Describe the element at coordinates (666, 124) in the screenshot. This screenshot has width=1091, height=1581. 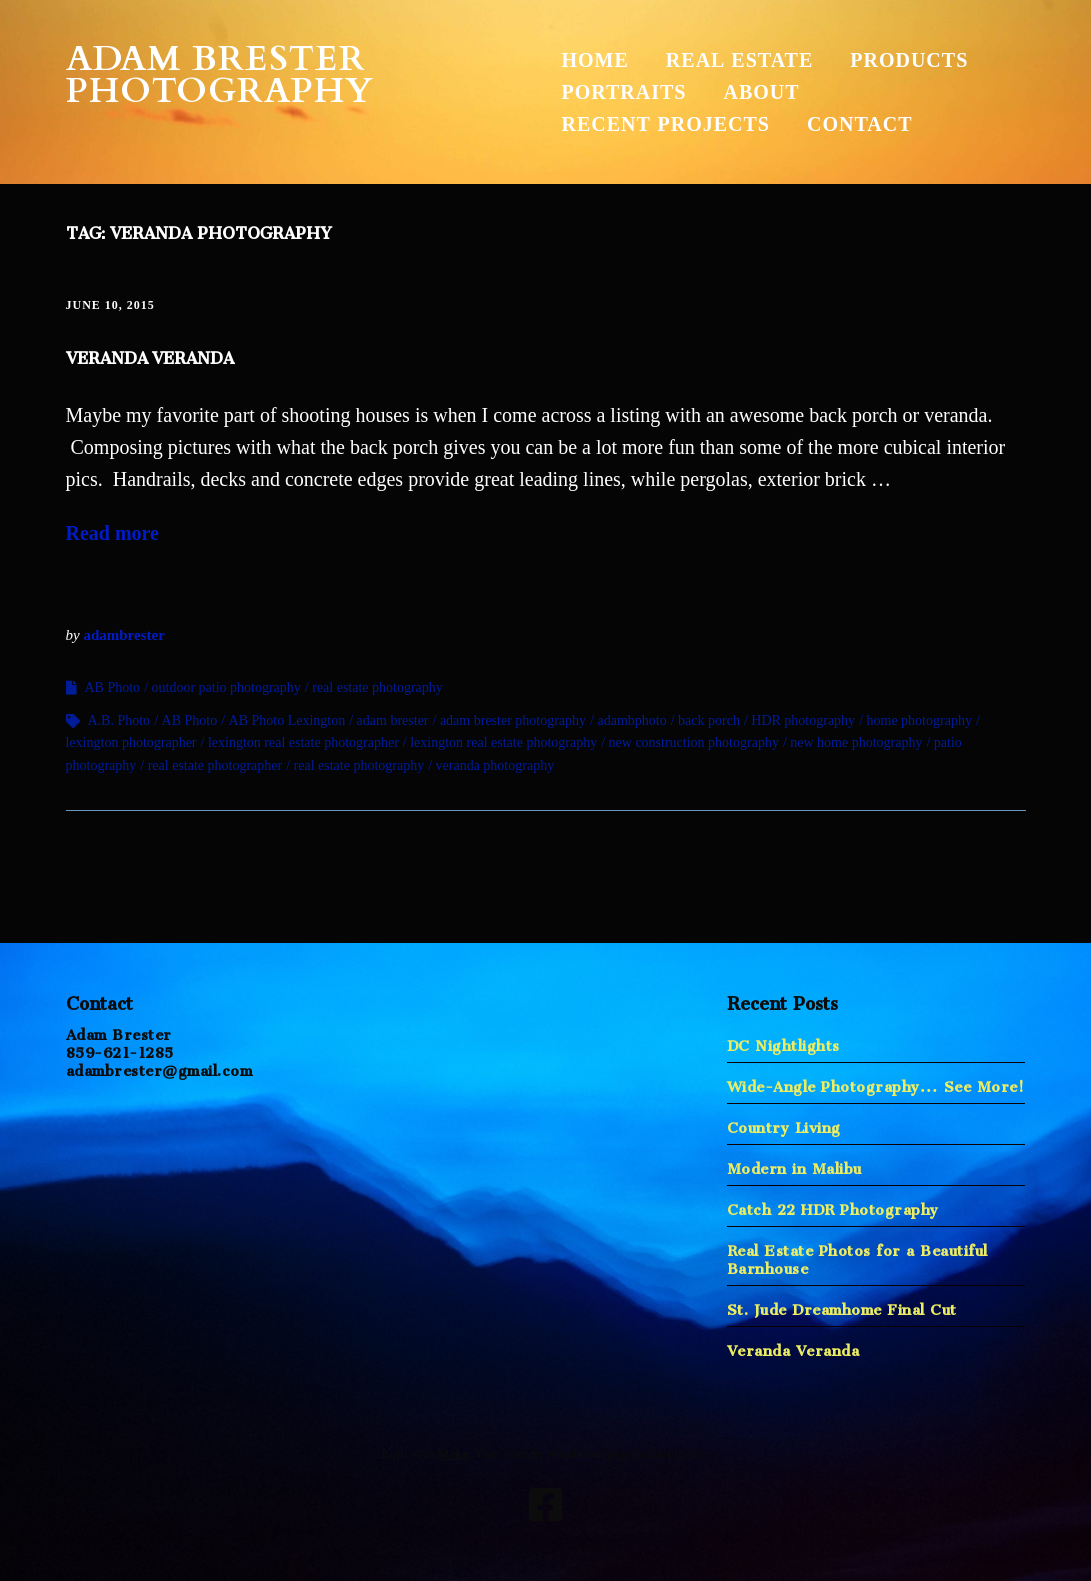
I see `Recent Projects` at that location.